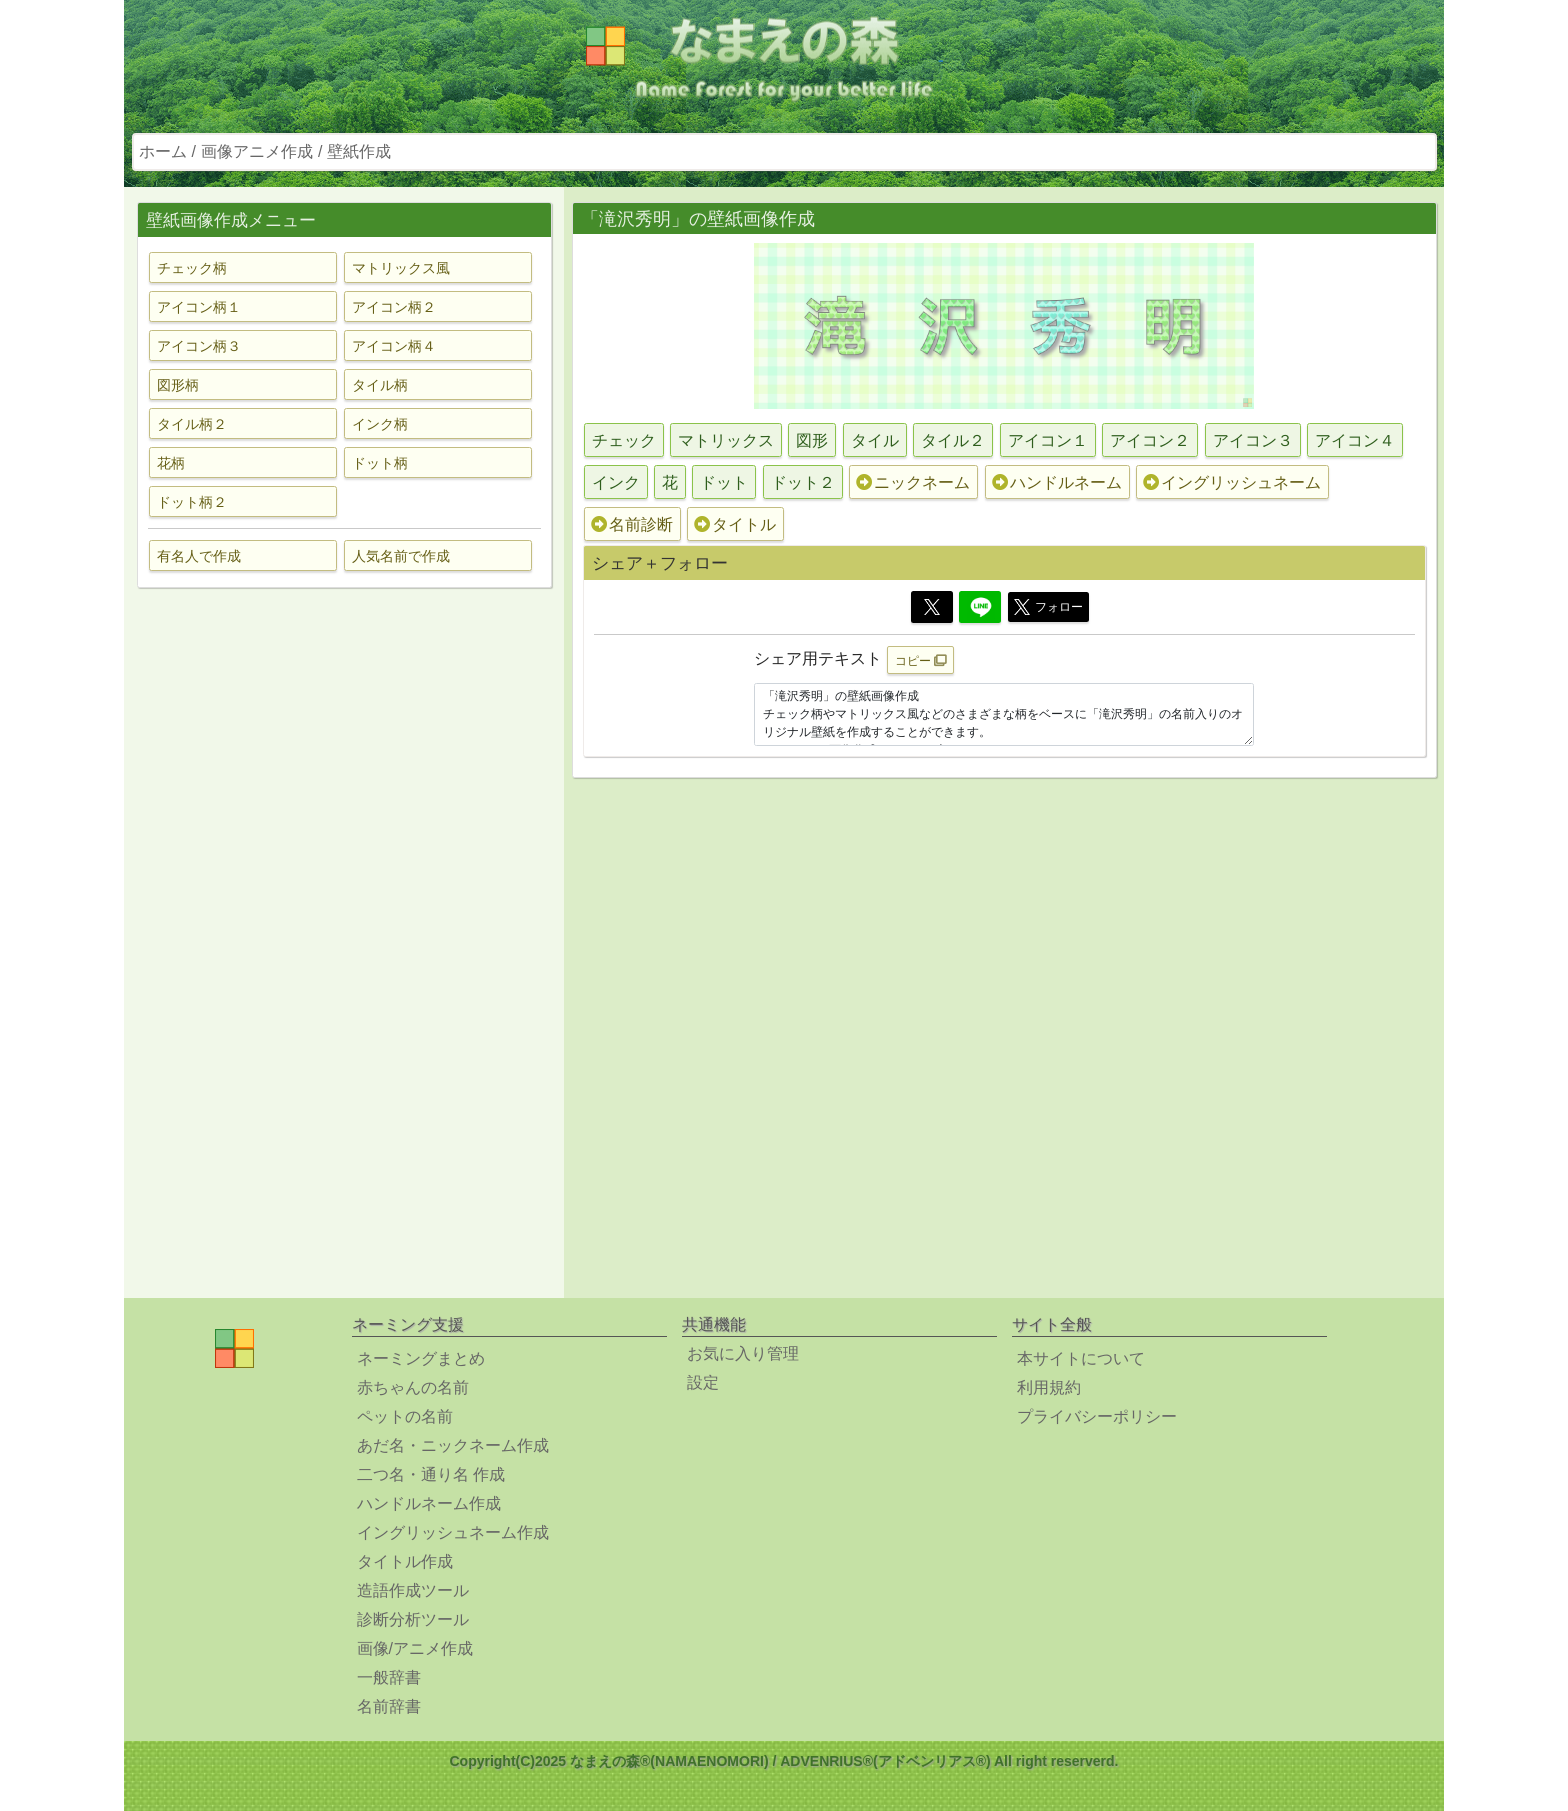 The width and height of the screenshot is (1568, 1811). What do you see at coordinates (199, 346) in the screenshot?
I see `アイコン柄３ [button]` at bounding box center [199, 346].